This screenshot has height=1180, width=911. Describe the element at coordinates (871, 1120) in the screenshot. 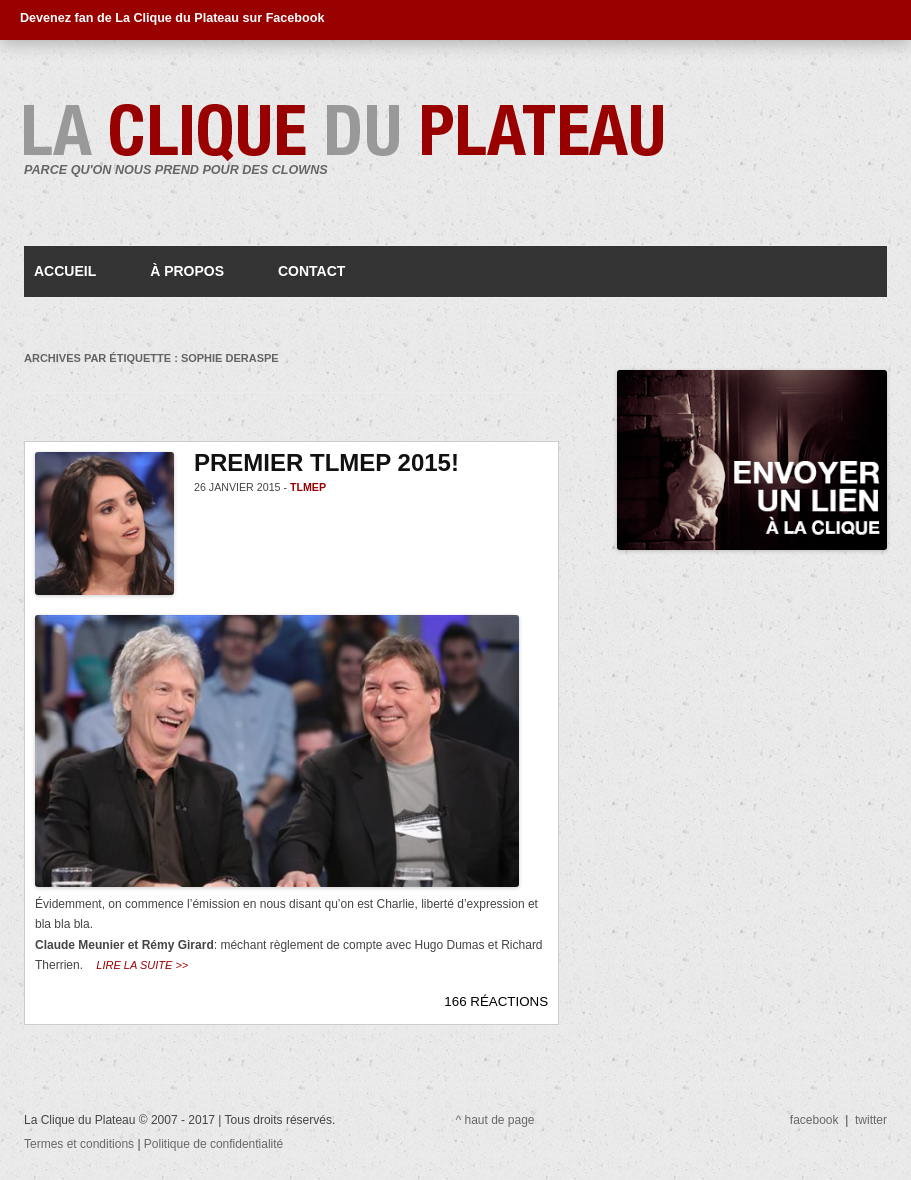

I see `twitter` at that location.